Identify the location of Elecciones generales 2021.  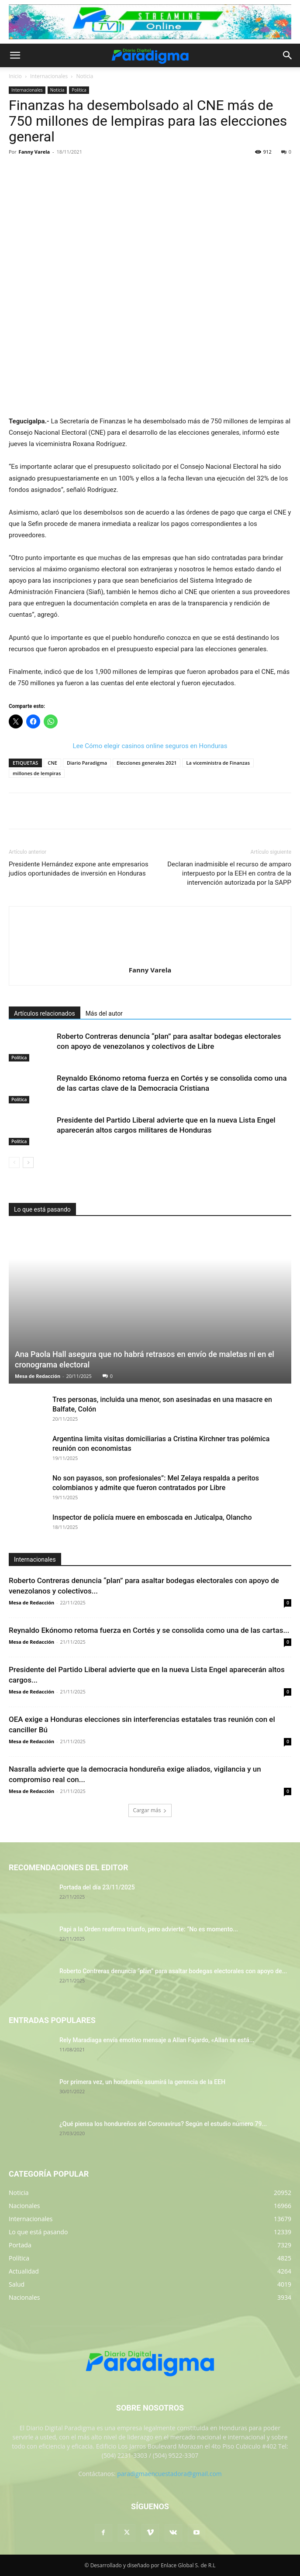
(146, 762).